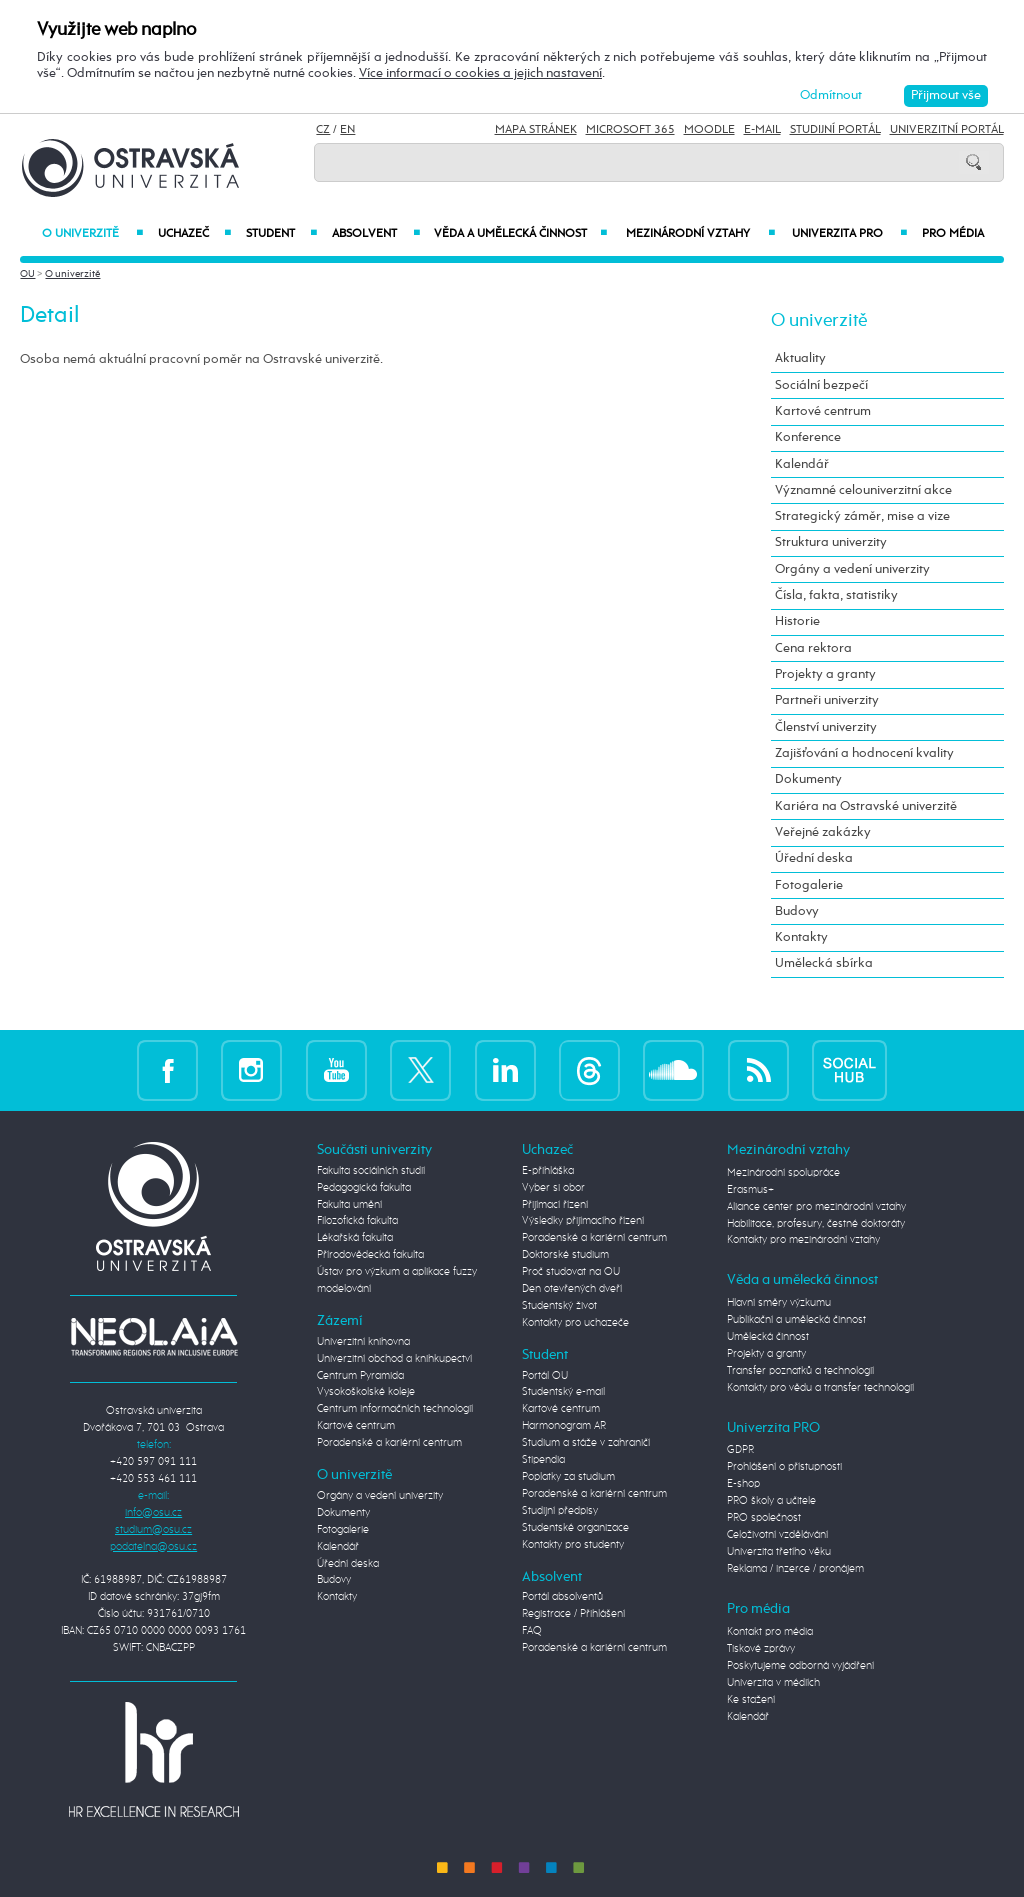 This screenshot has height=1897, width=1024. I want to click on Kontakty pro uchazeče, so click(575, 1323).